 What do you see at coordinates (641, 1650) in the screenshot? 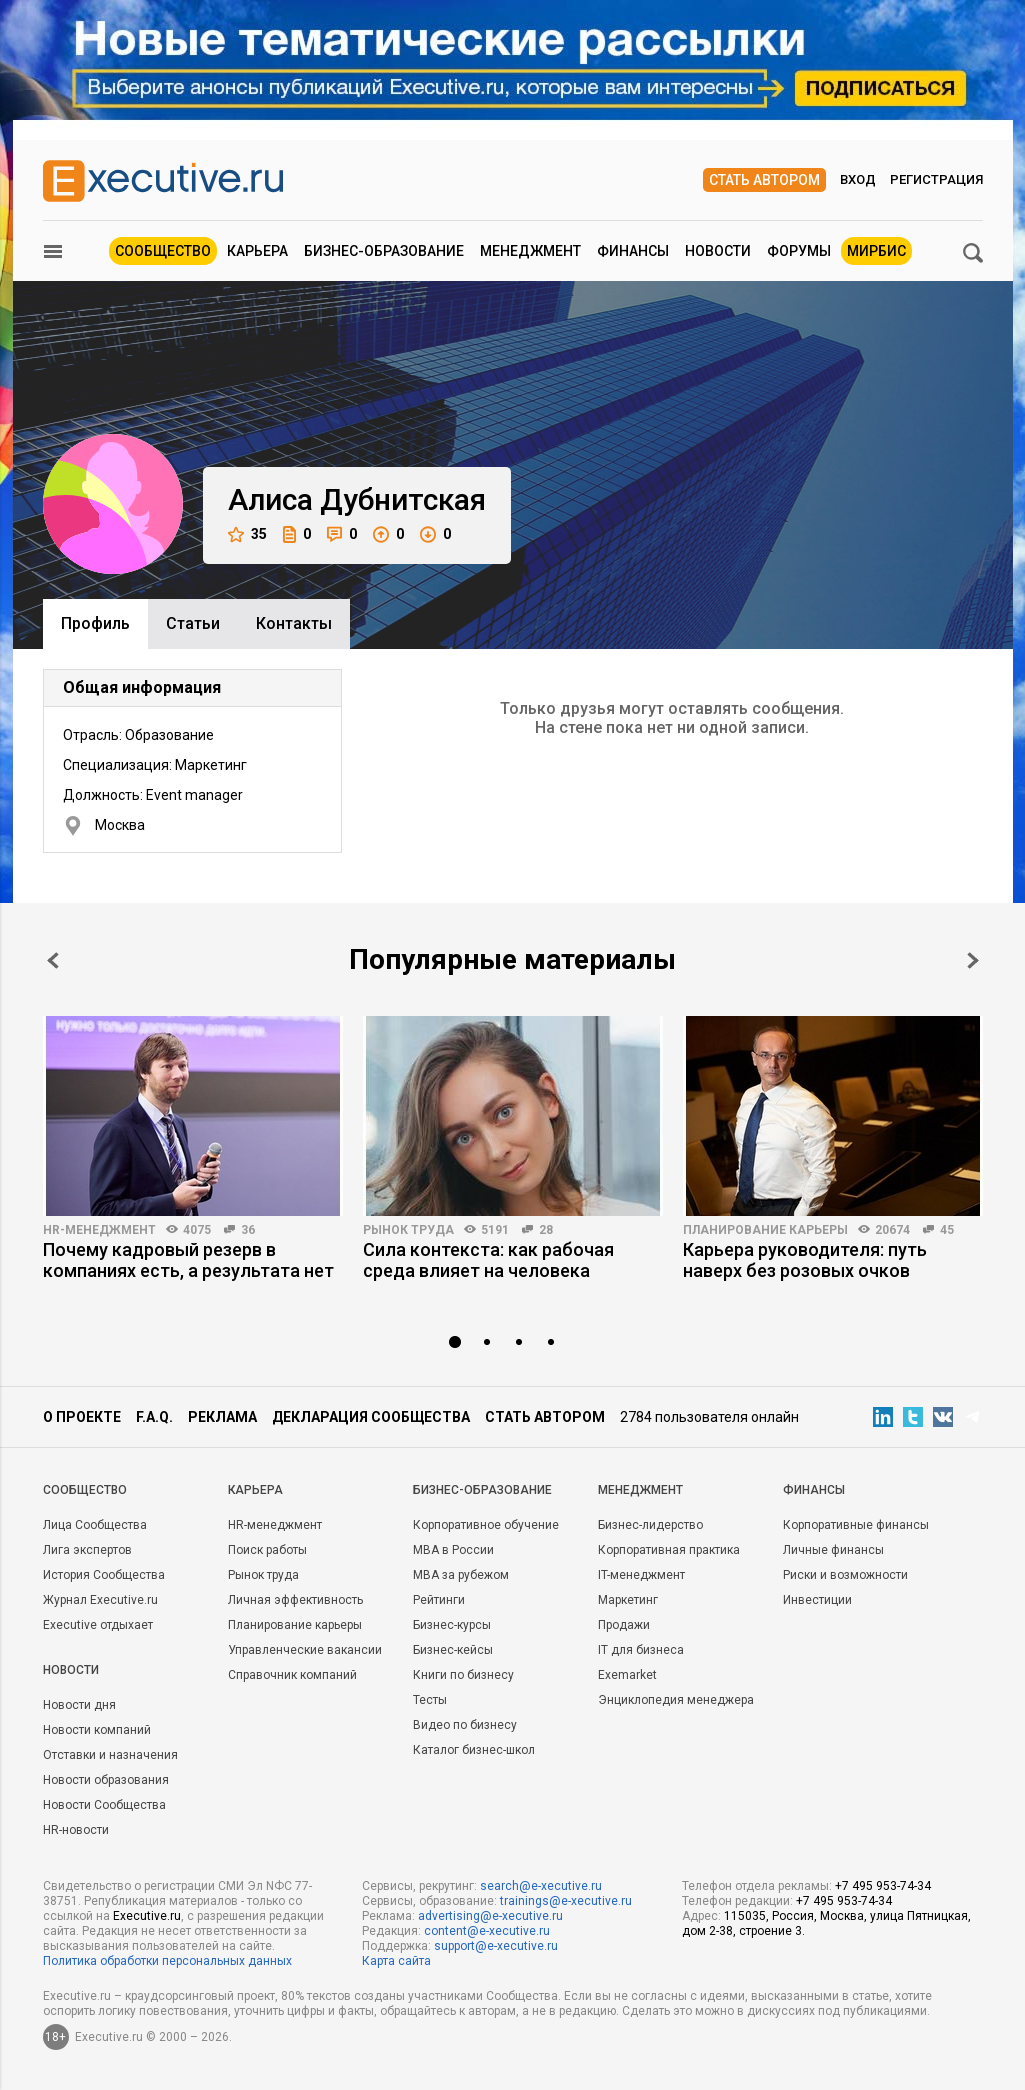
I see `IT для бизнеса` at bounding box center [641, 1650].